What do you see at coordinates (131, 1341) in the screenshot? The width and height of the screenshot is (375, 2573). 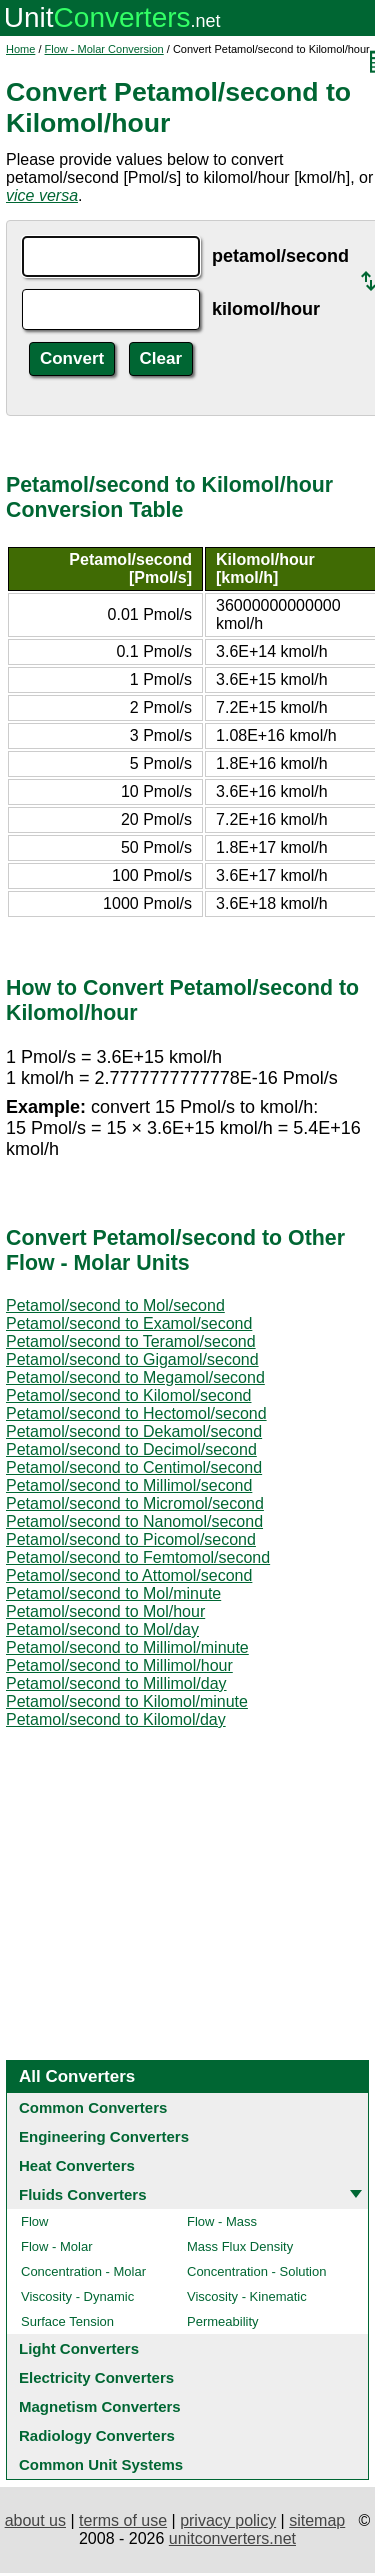 I see `Petamol/second to Teramol/second` at bounding box center [131, 1341].